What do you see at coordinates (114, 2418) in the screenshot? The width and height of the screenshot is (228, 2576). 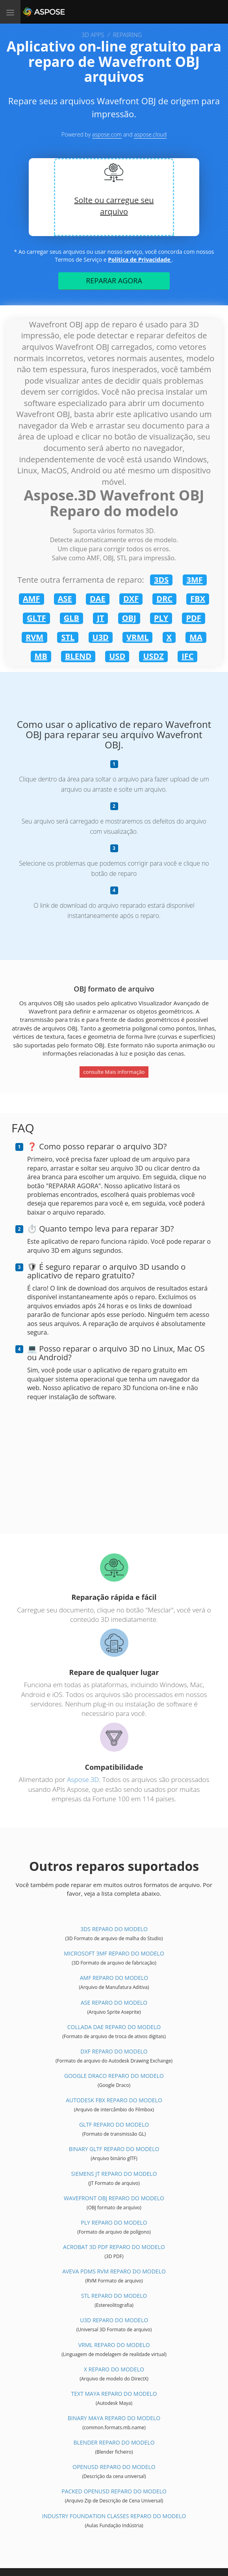 I see `Binary Maya Reparo do modelo` at bounding box center [114, 2418].